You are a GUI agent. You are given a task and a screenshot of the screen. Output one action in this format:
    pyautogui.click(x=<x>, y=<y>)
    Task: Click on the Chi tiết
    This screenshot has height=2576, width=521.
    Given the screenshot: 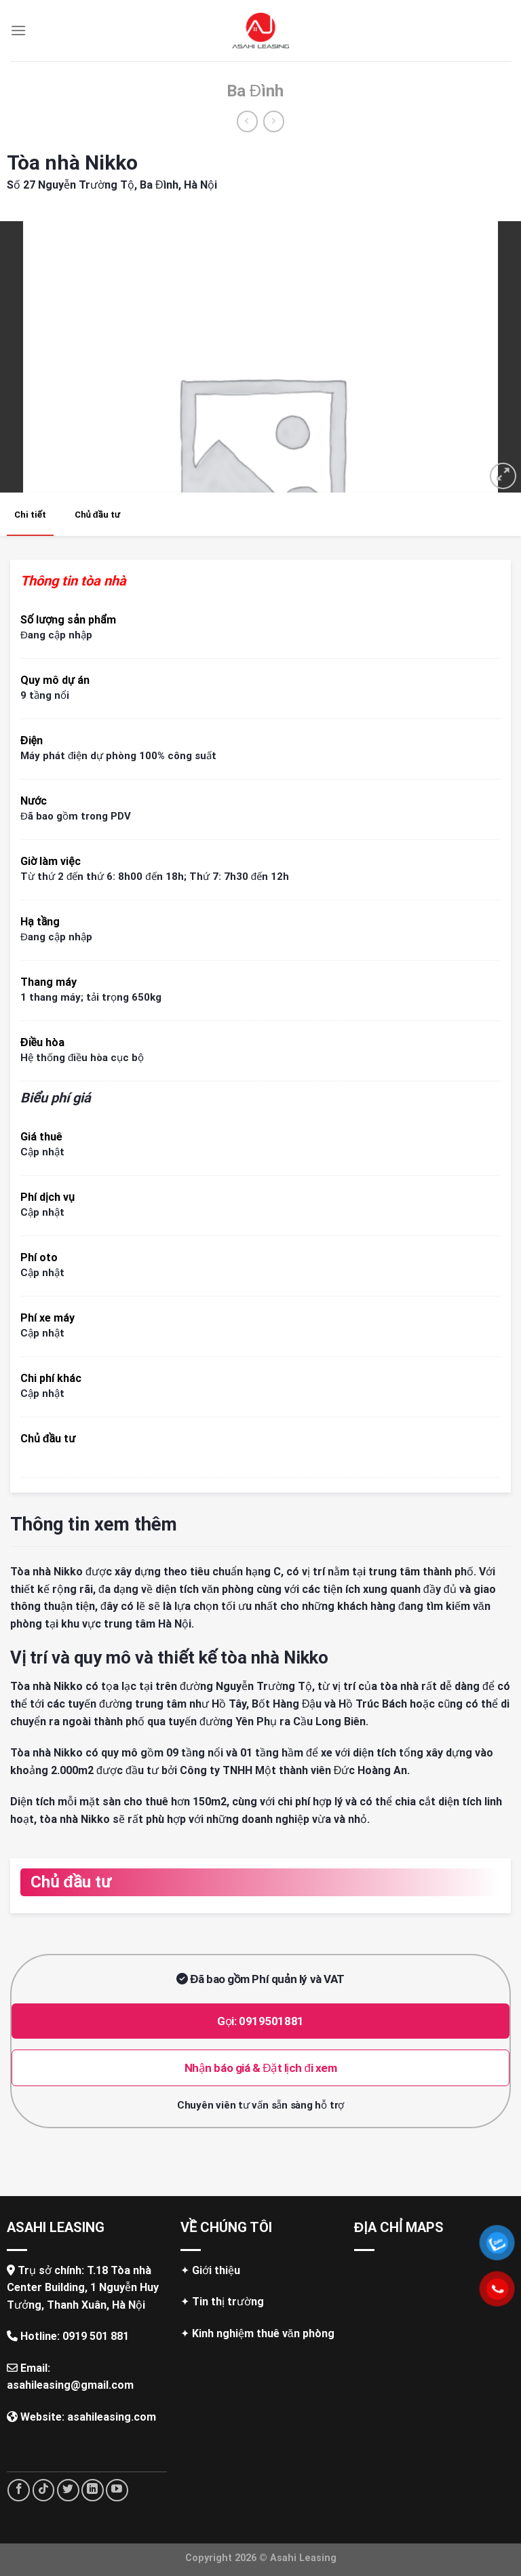 What is the action you would take?
    pyautogui.click(x=30, y=515)
    